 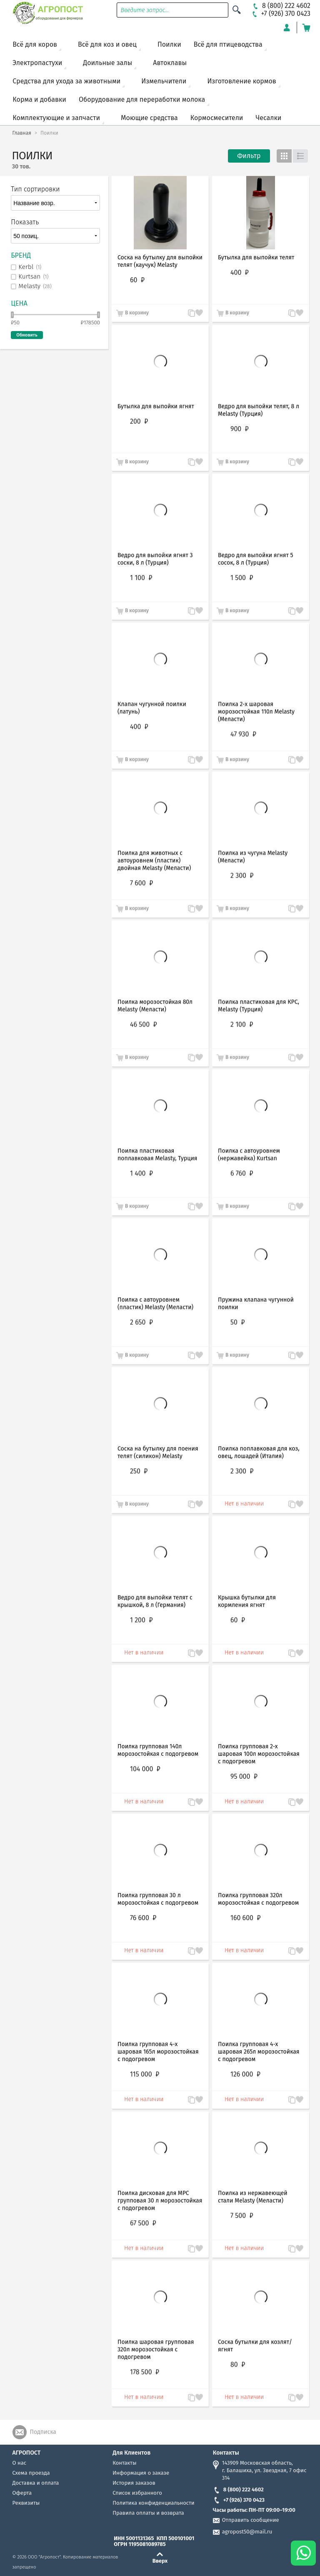 I want to click on 8 (800) 222 4602, so click(x=238, y=2489).